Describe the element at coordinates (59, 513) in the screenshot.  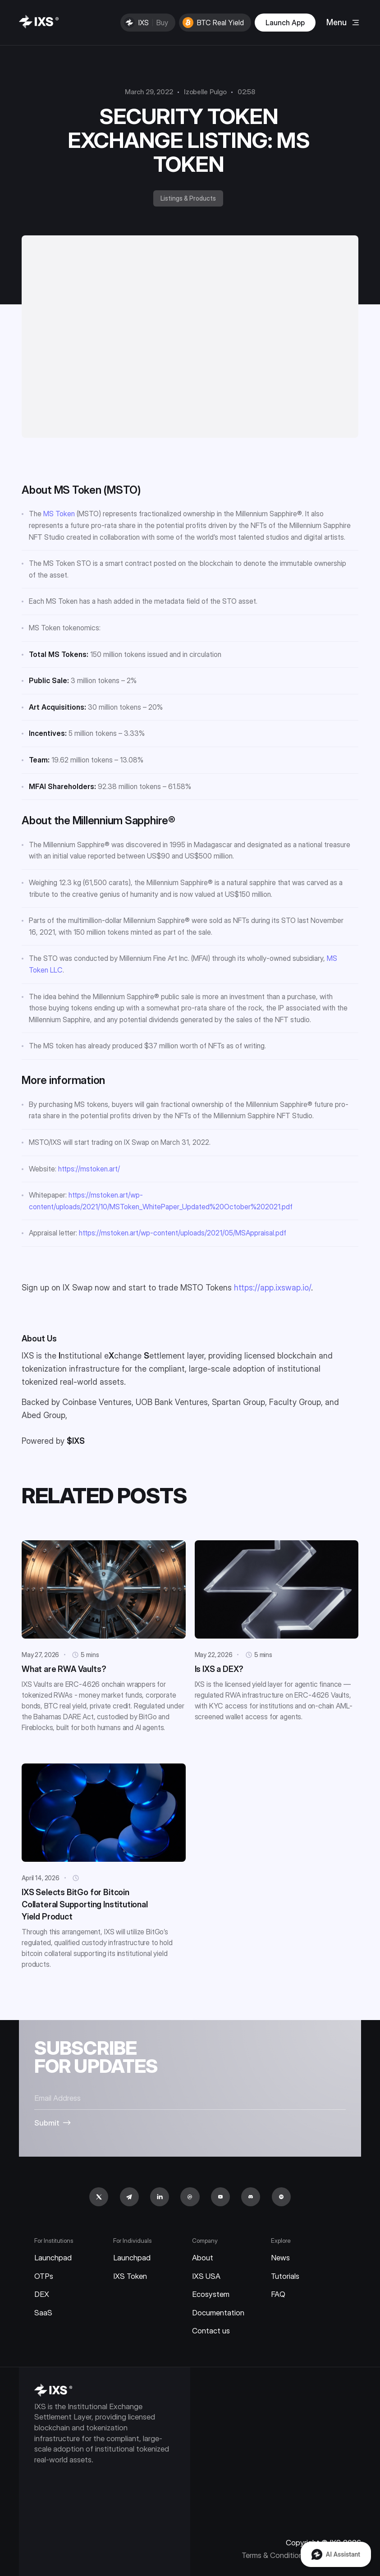
I see `MS Token` at that location.